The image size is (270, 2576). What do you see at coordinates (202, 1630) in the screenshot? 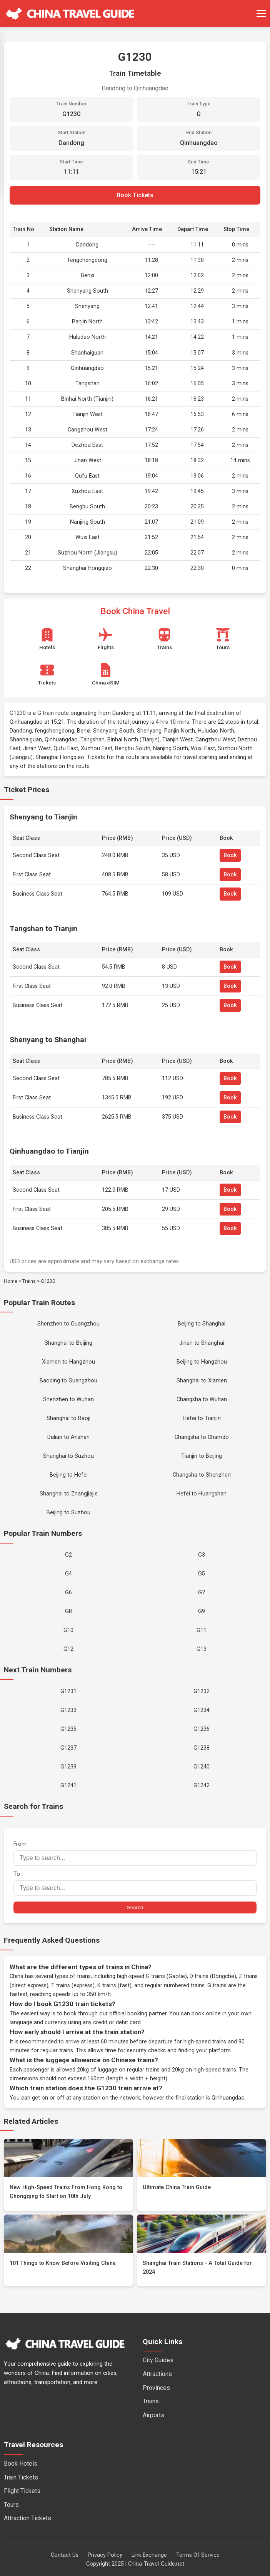
I see `G11` at bounding box center [202, 1630].